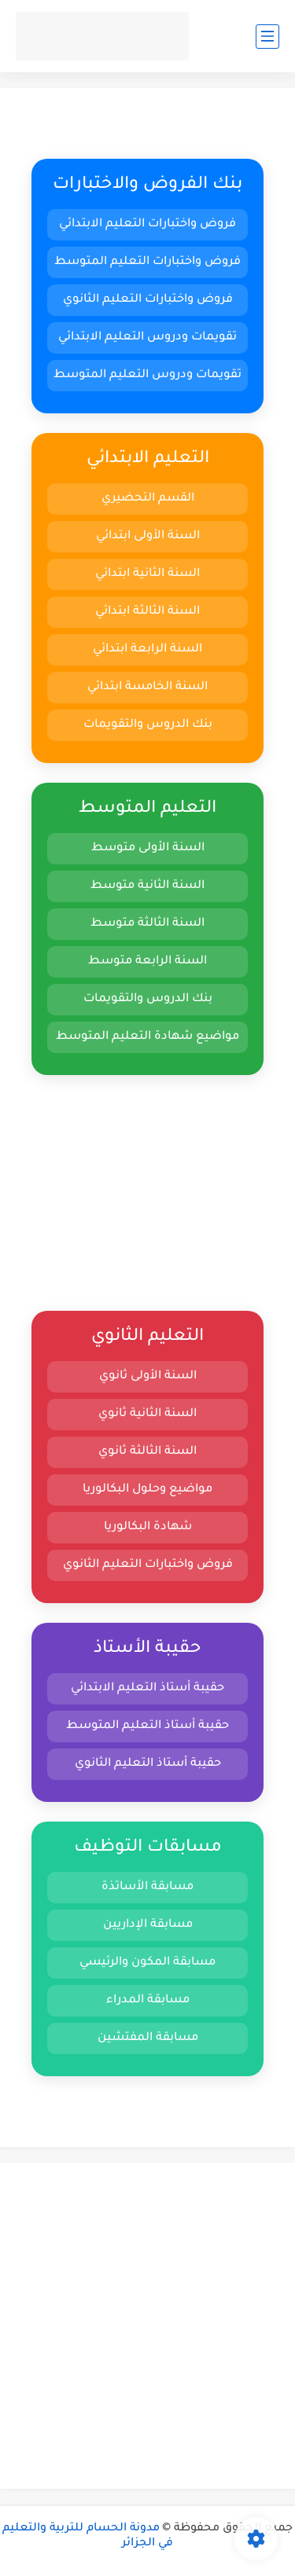 Image resolution: width=295 pixels, height=2576 pixels. I want to click on مسابقة الإداريين, so click(148, 1925).